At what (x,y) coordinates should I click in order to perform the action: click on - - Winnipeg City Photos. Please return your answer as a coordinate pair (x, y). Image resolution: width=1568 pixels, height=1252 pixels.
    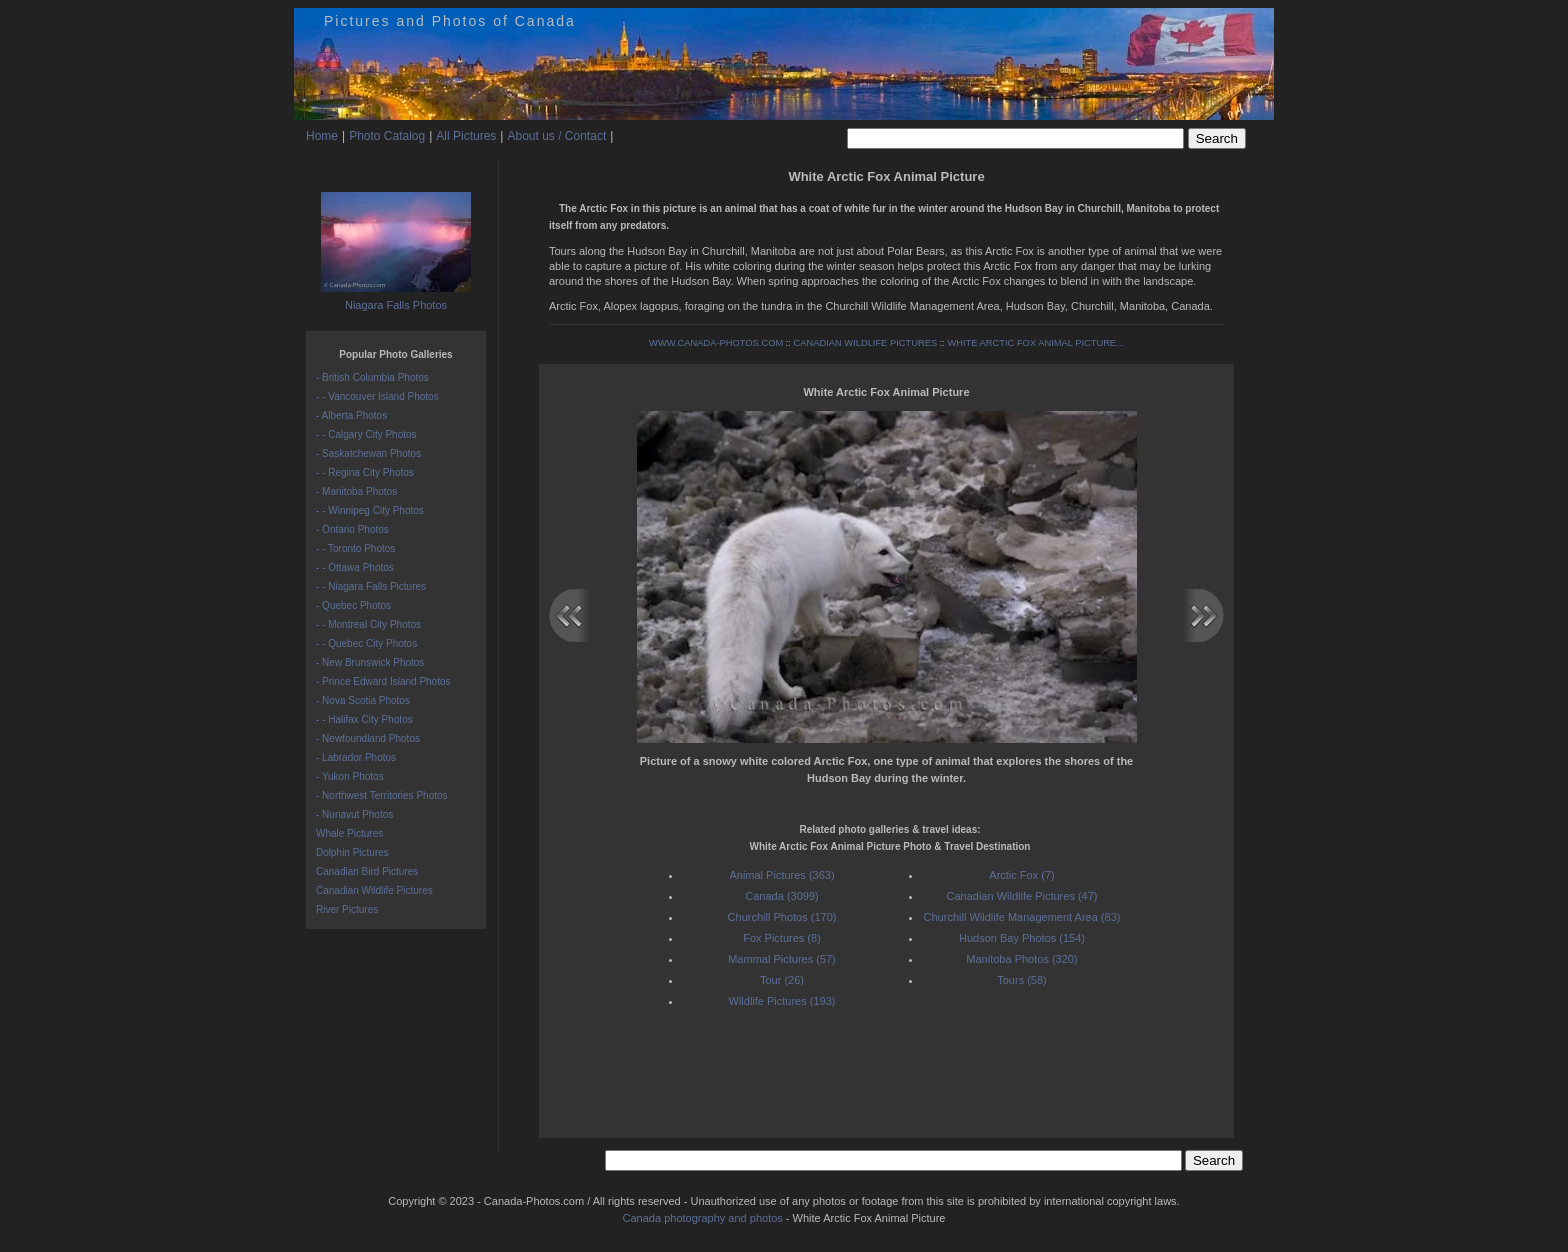
    Looking at the image, I should click on (370, 510).